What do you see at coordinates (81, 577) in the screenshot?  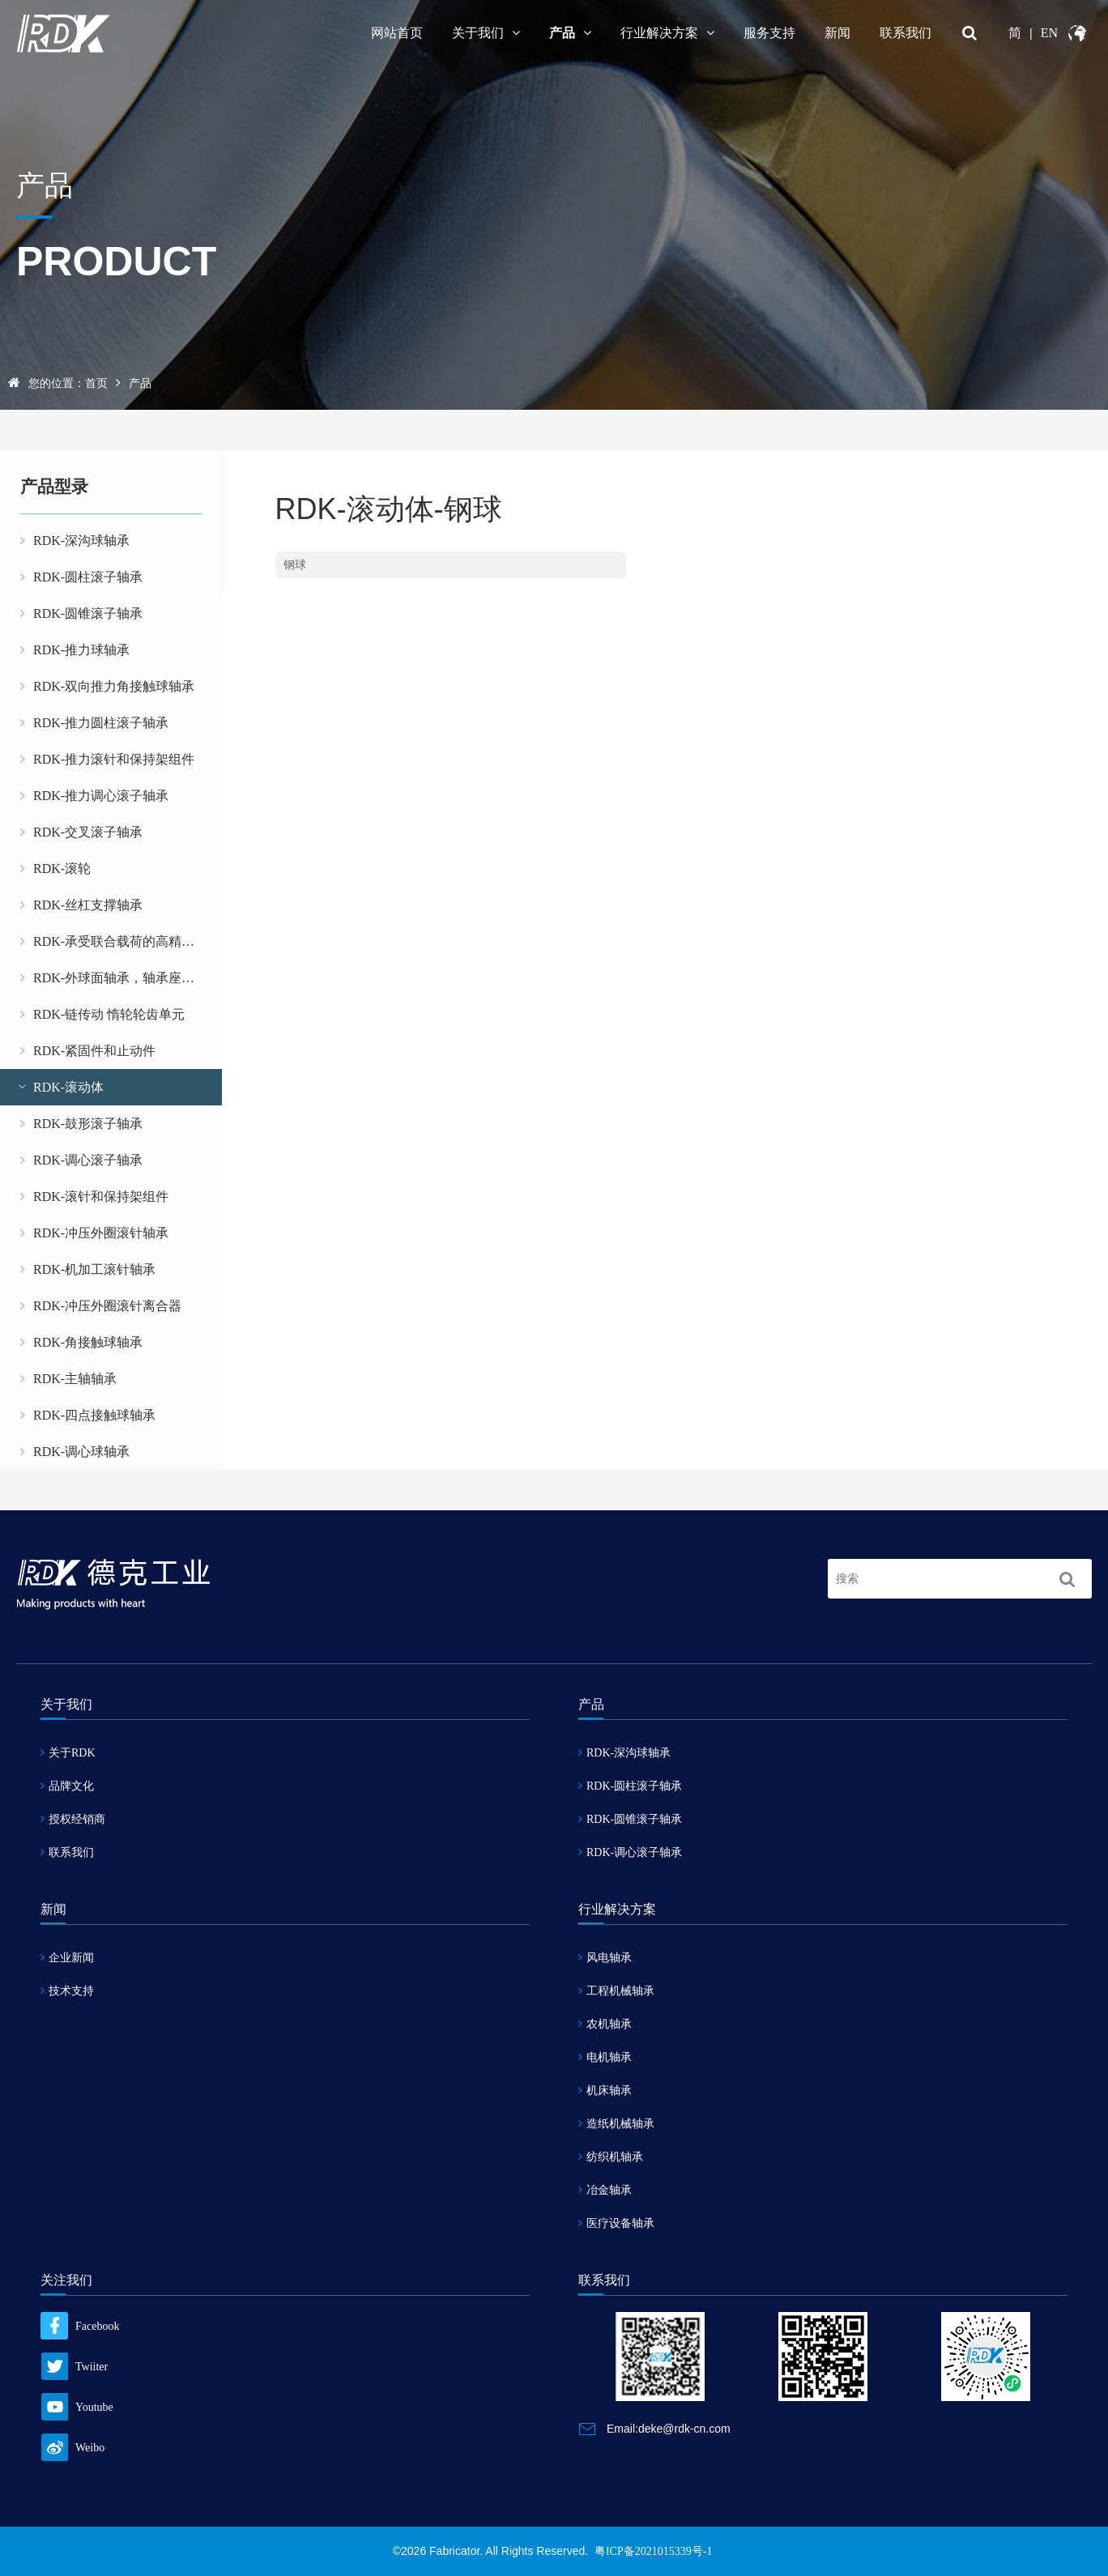 I see `RDK-圆柱滚子轴承` at bounding box center [81, 577].